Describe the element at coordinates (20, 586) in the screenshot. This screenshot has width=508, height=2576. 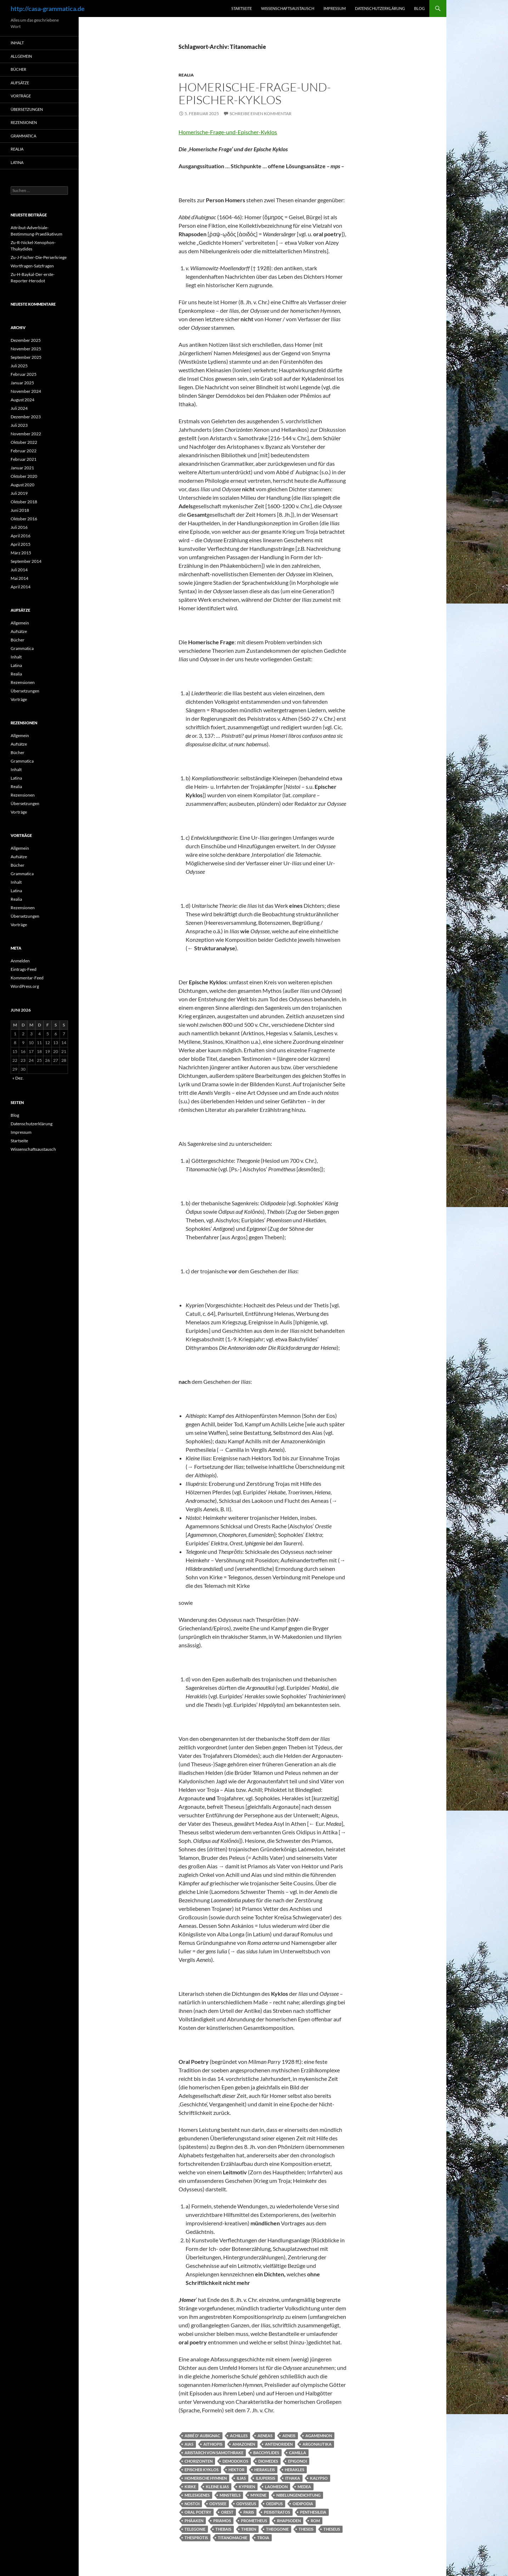
I see `April 2014` at that location.